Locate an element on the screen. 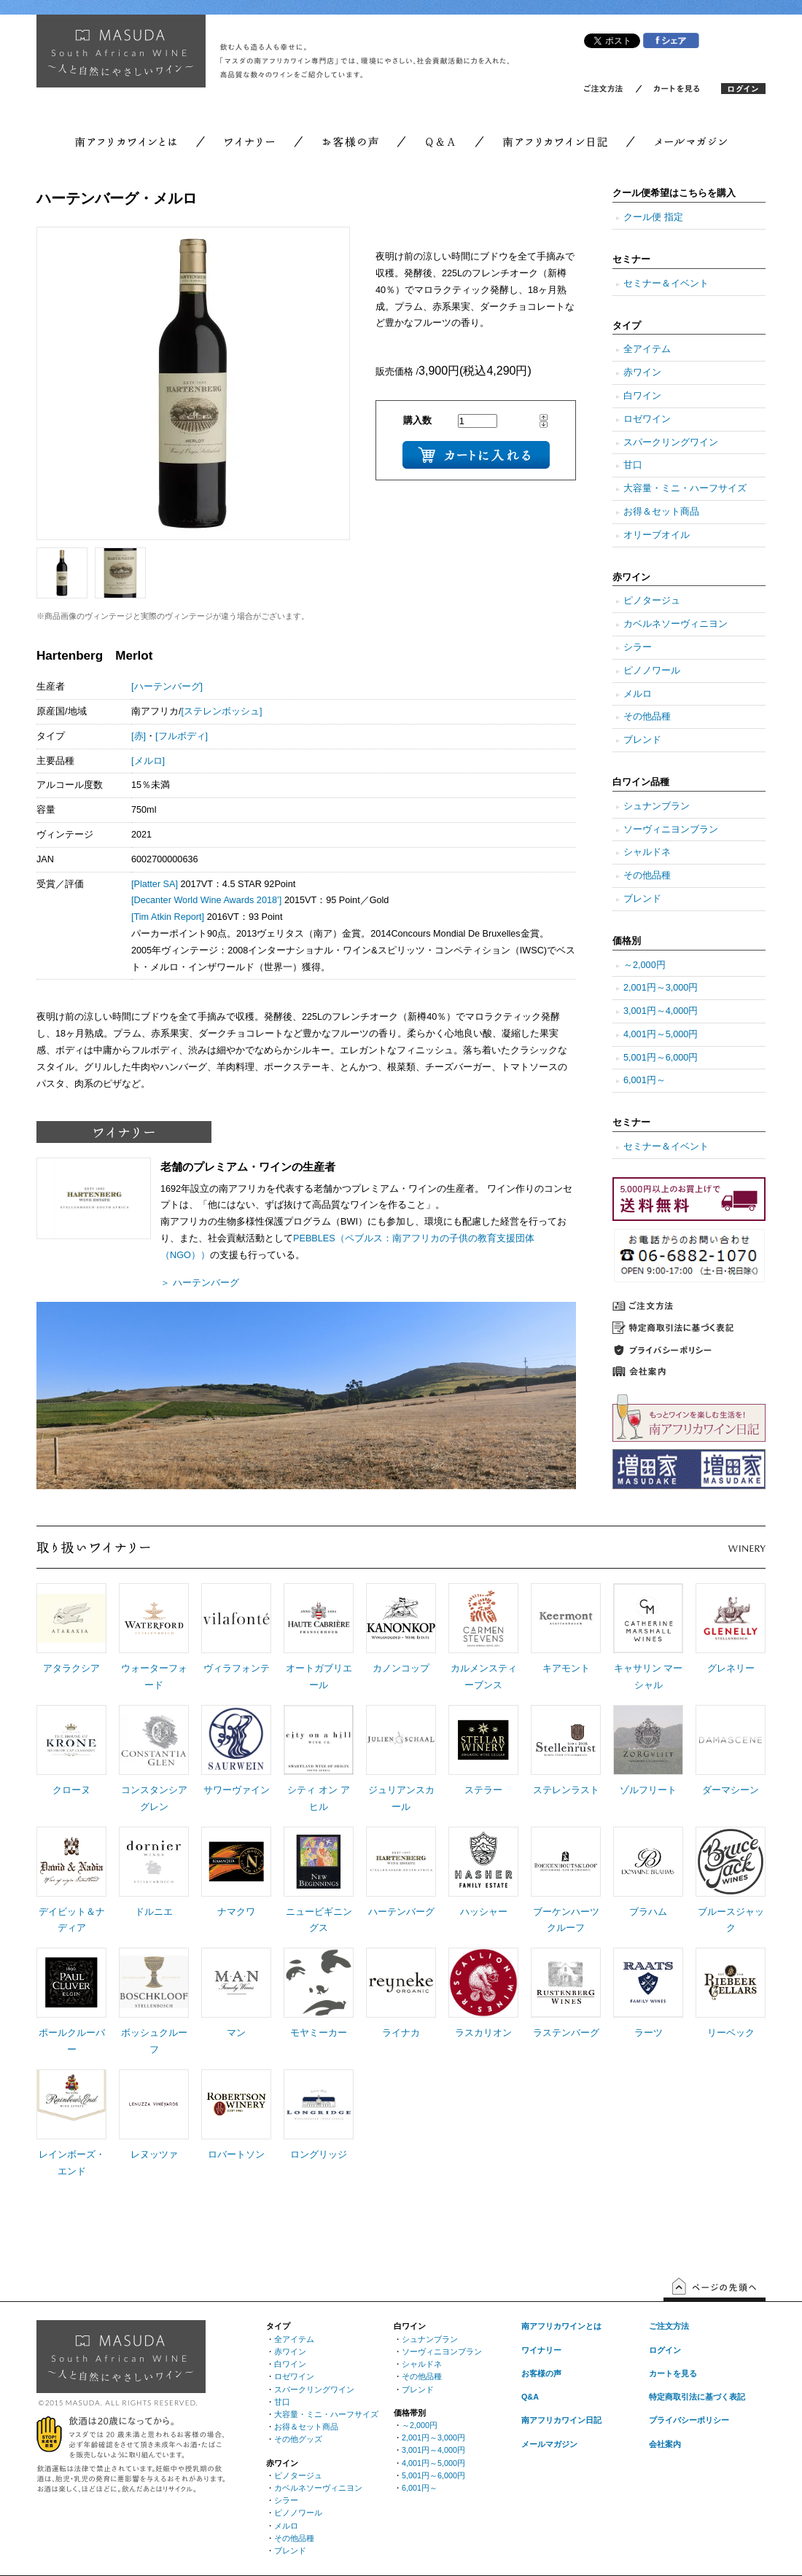  メルロ is located at coordinates (637, 694).